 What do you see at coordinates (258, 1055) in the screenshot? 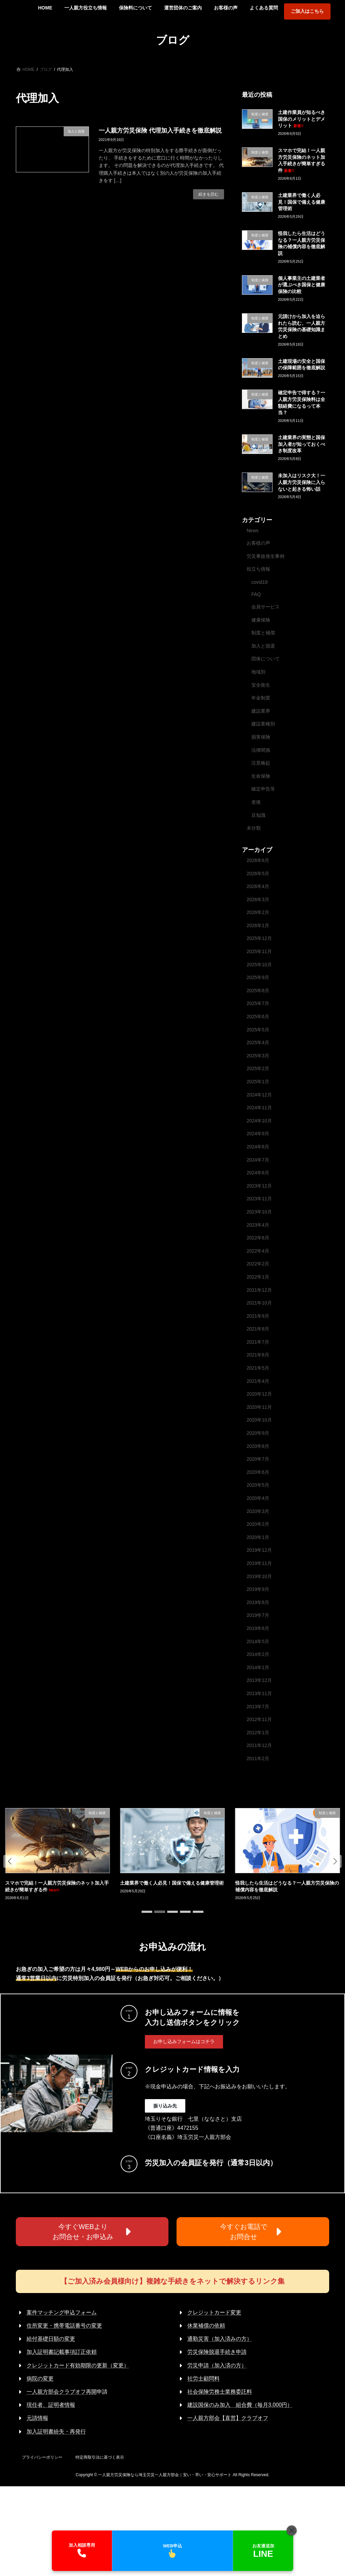
I see `2025年3月` at bounding box center [258, 1055].